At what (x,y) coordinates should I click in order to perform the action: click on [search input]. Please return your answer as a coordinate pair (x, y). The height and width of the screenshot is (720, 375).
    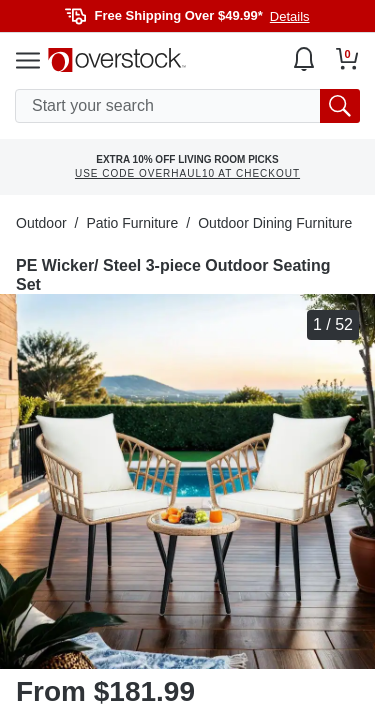
    Looking at the image, I should click on (187, 106).